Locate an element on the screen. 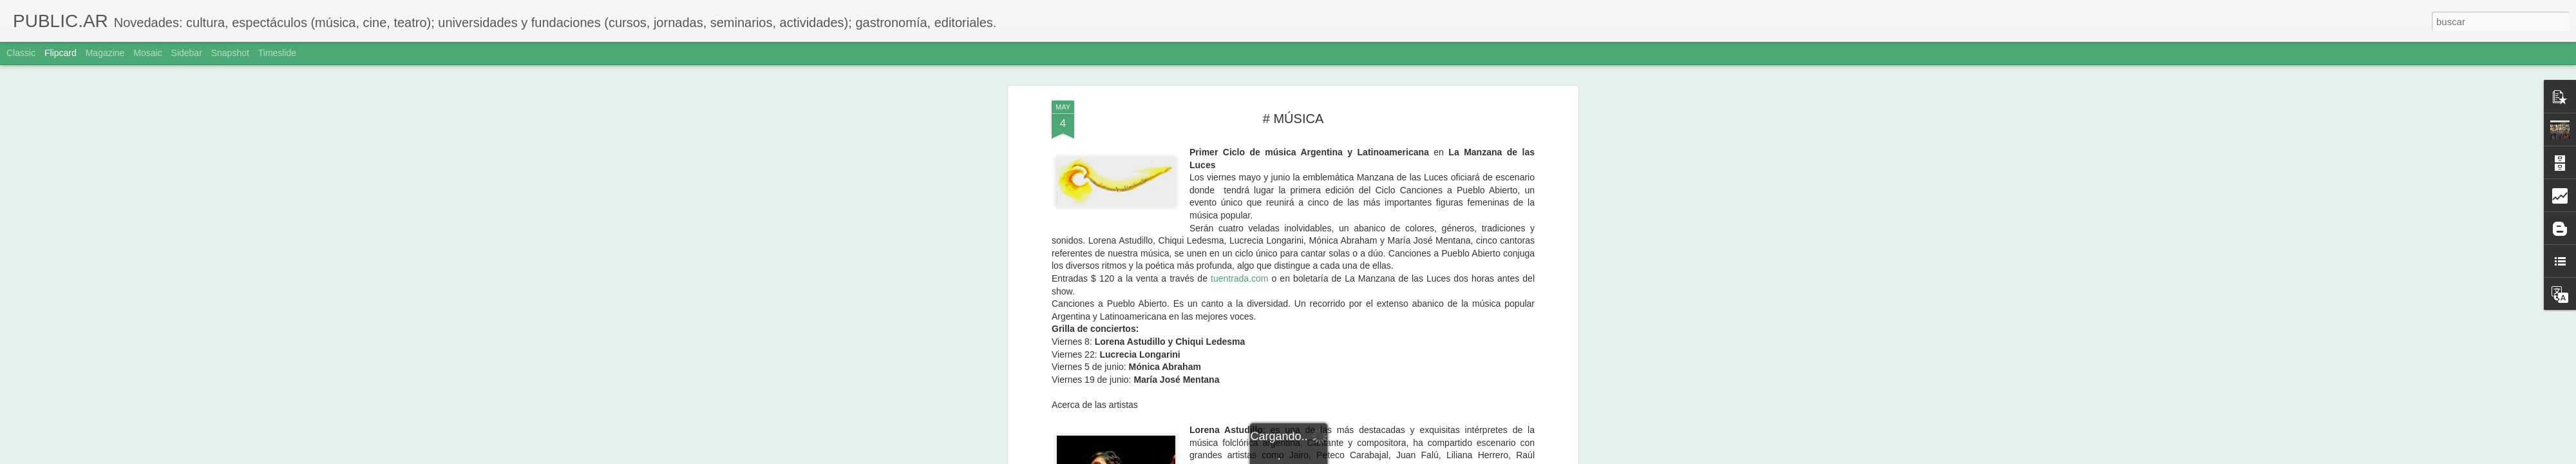  Magazine is located at coordinates (105, 53).